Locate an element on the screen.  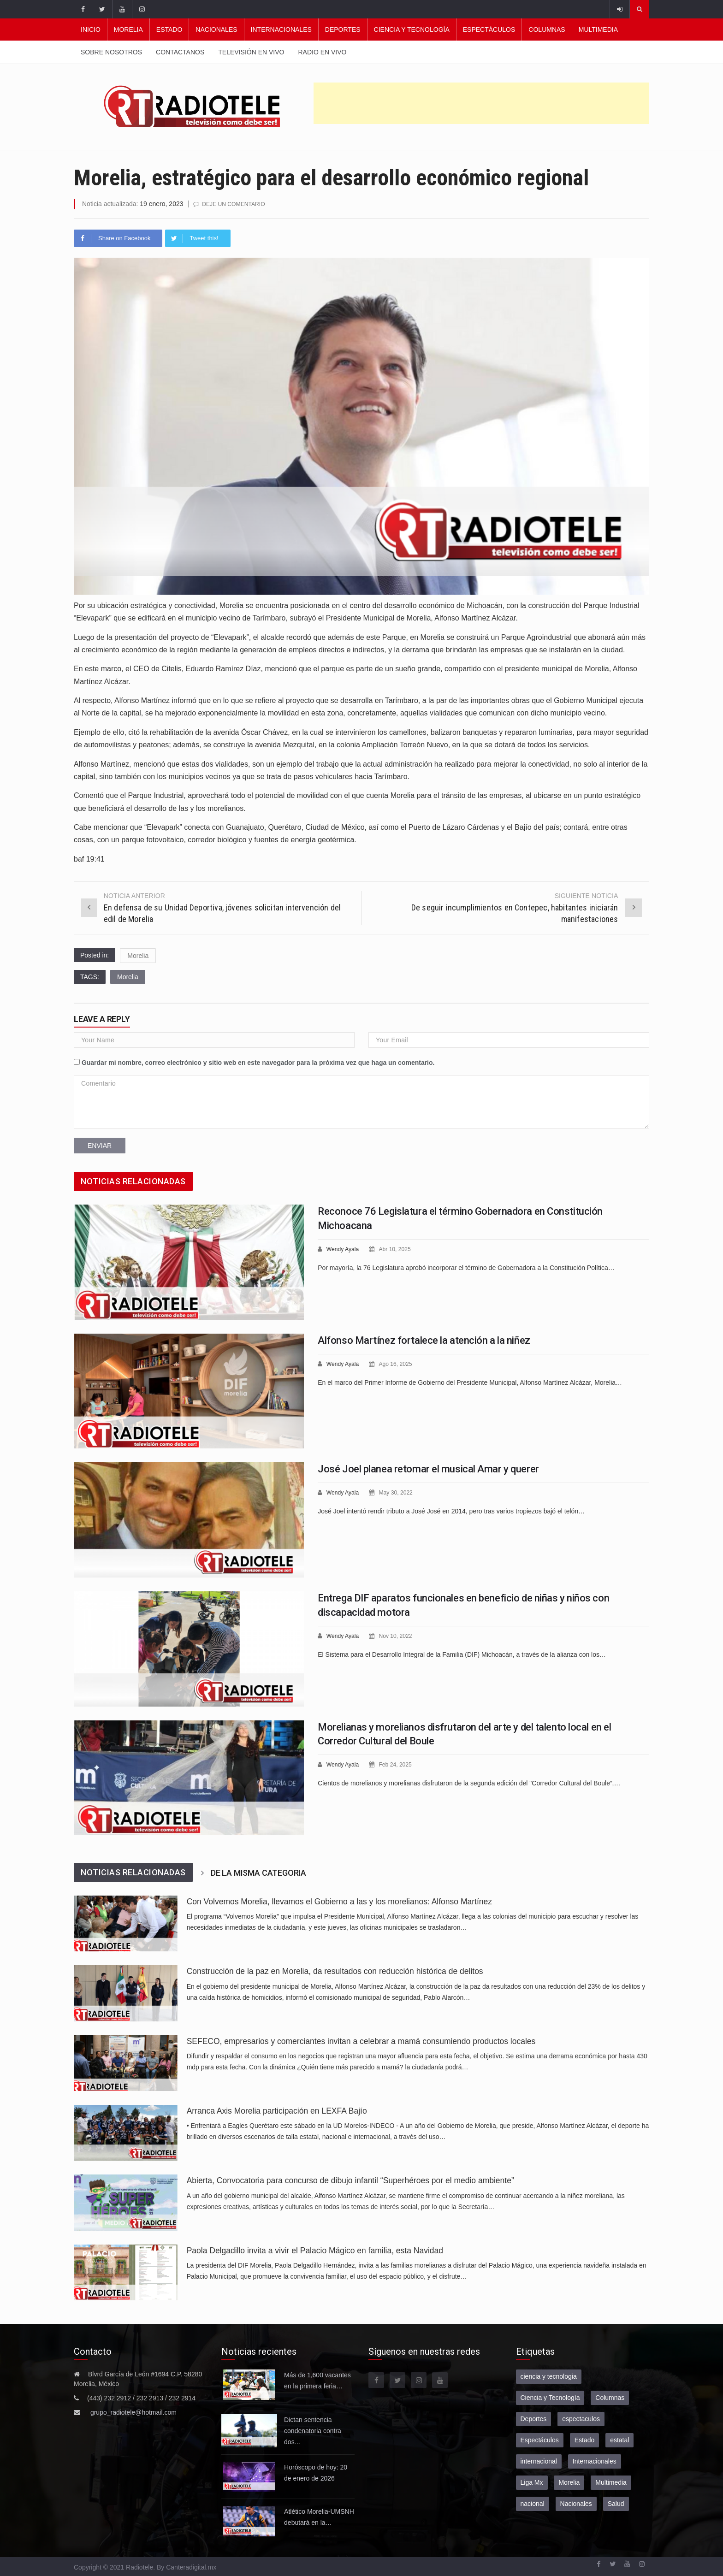
Contactanos is located at coordinates (180, 52).